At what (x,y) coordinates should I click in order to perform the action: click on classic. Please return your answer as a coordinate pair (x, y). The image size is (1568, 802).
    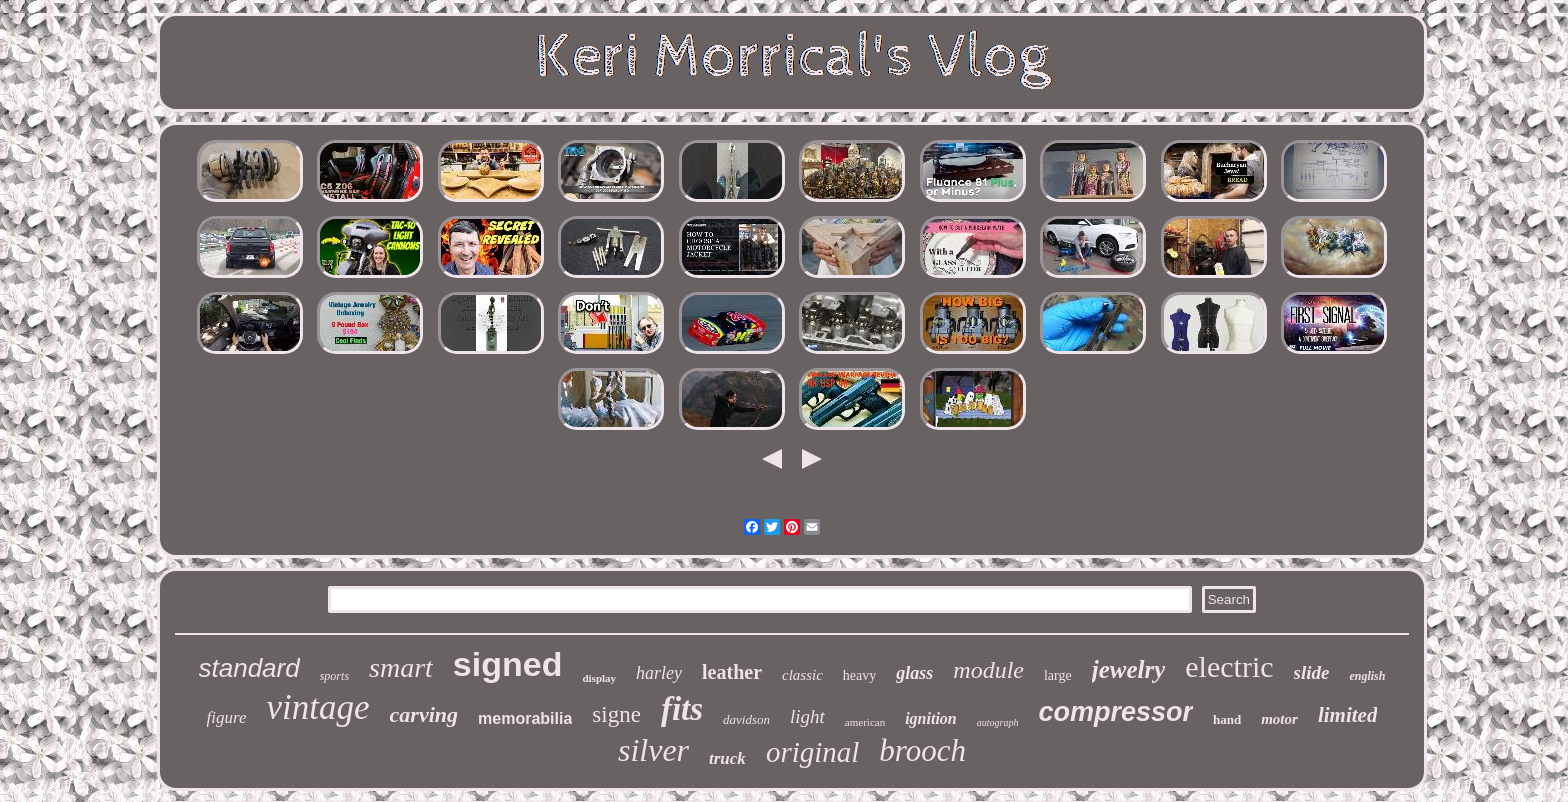
    Looking at the image, I should click on (802, 675).